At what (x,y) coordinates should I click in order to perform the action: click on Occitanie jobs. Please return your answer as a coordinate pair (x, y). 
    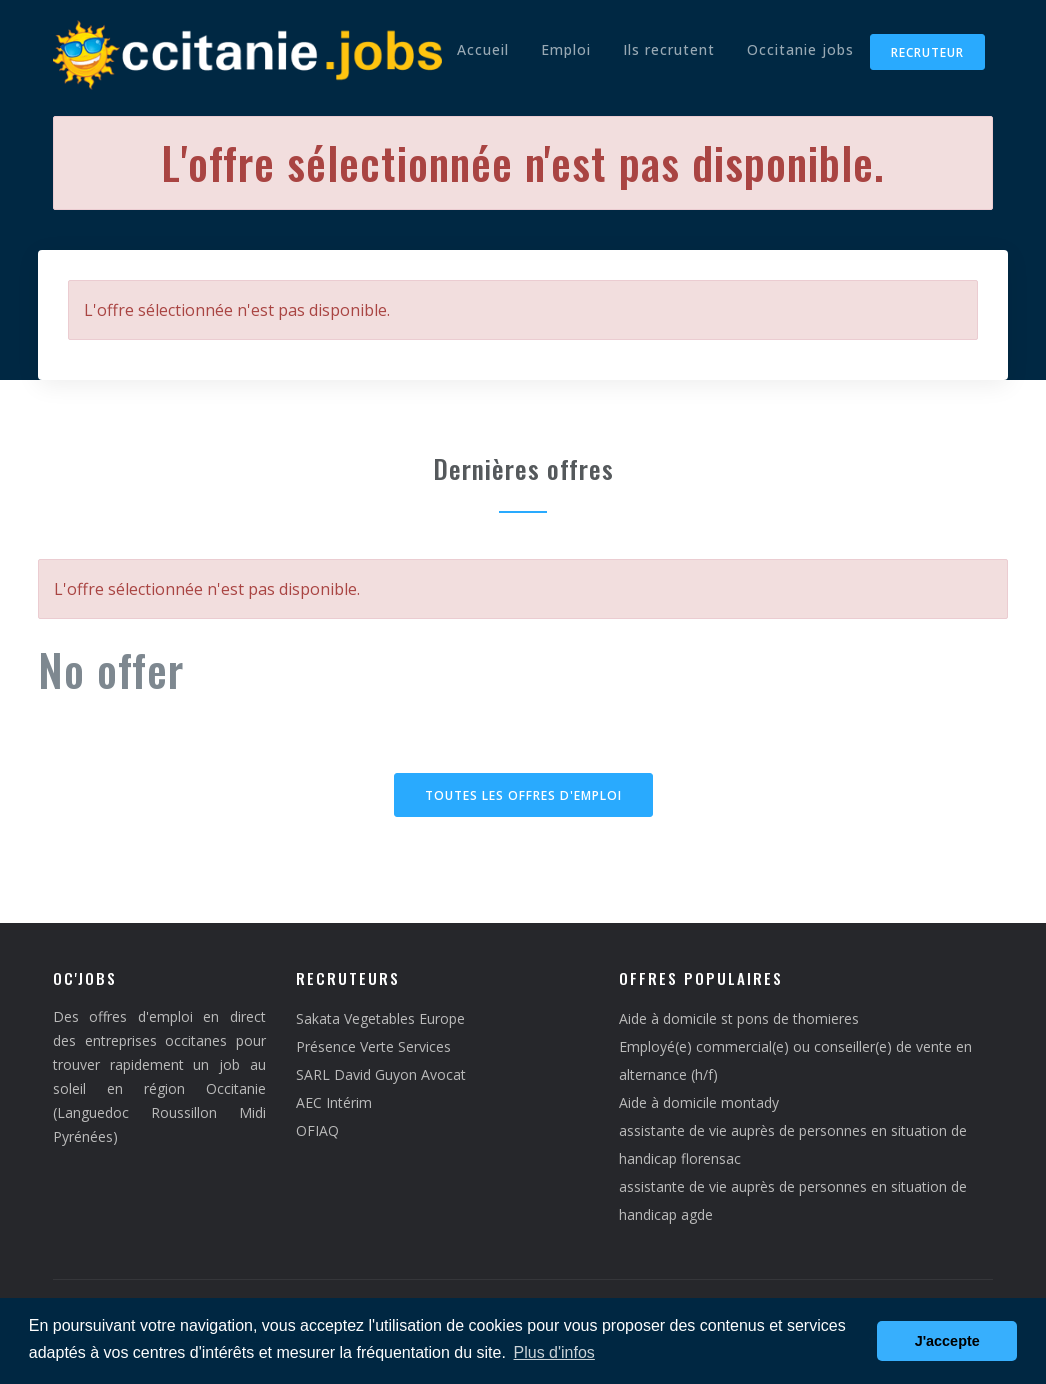
    Looking at the image, I should click on (800, 49).